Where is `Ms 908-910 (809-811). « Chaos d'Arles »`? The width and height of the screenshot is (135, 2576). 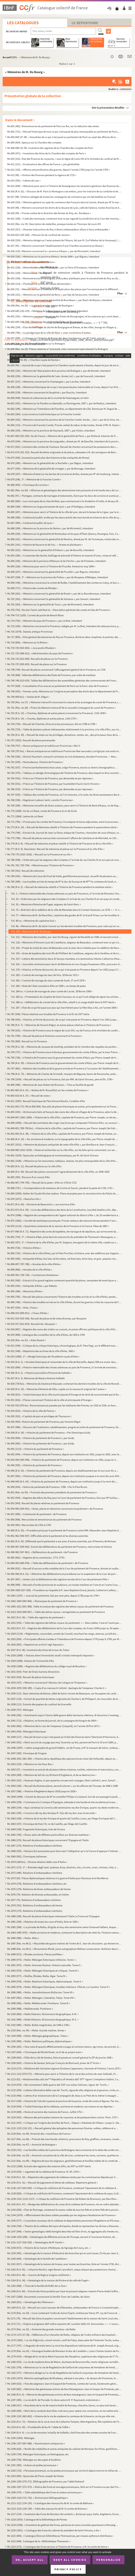
Ms 908-910 (809-811). « Chaos d'Arles » is located at coordinates (28, 1313).